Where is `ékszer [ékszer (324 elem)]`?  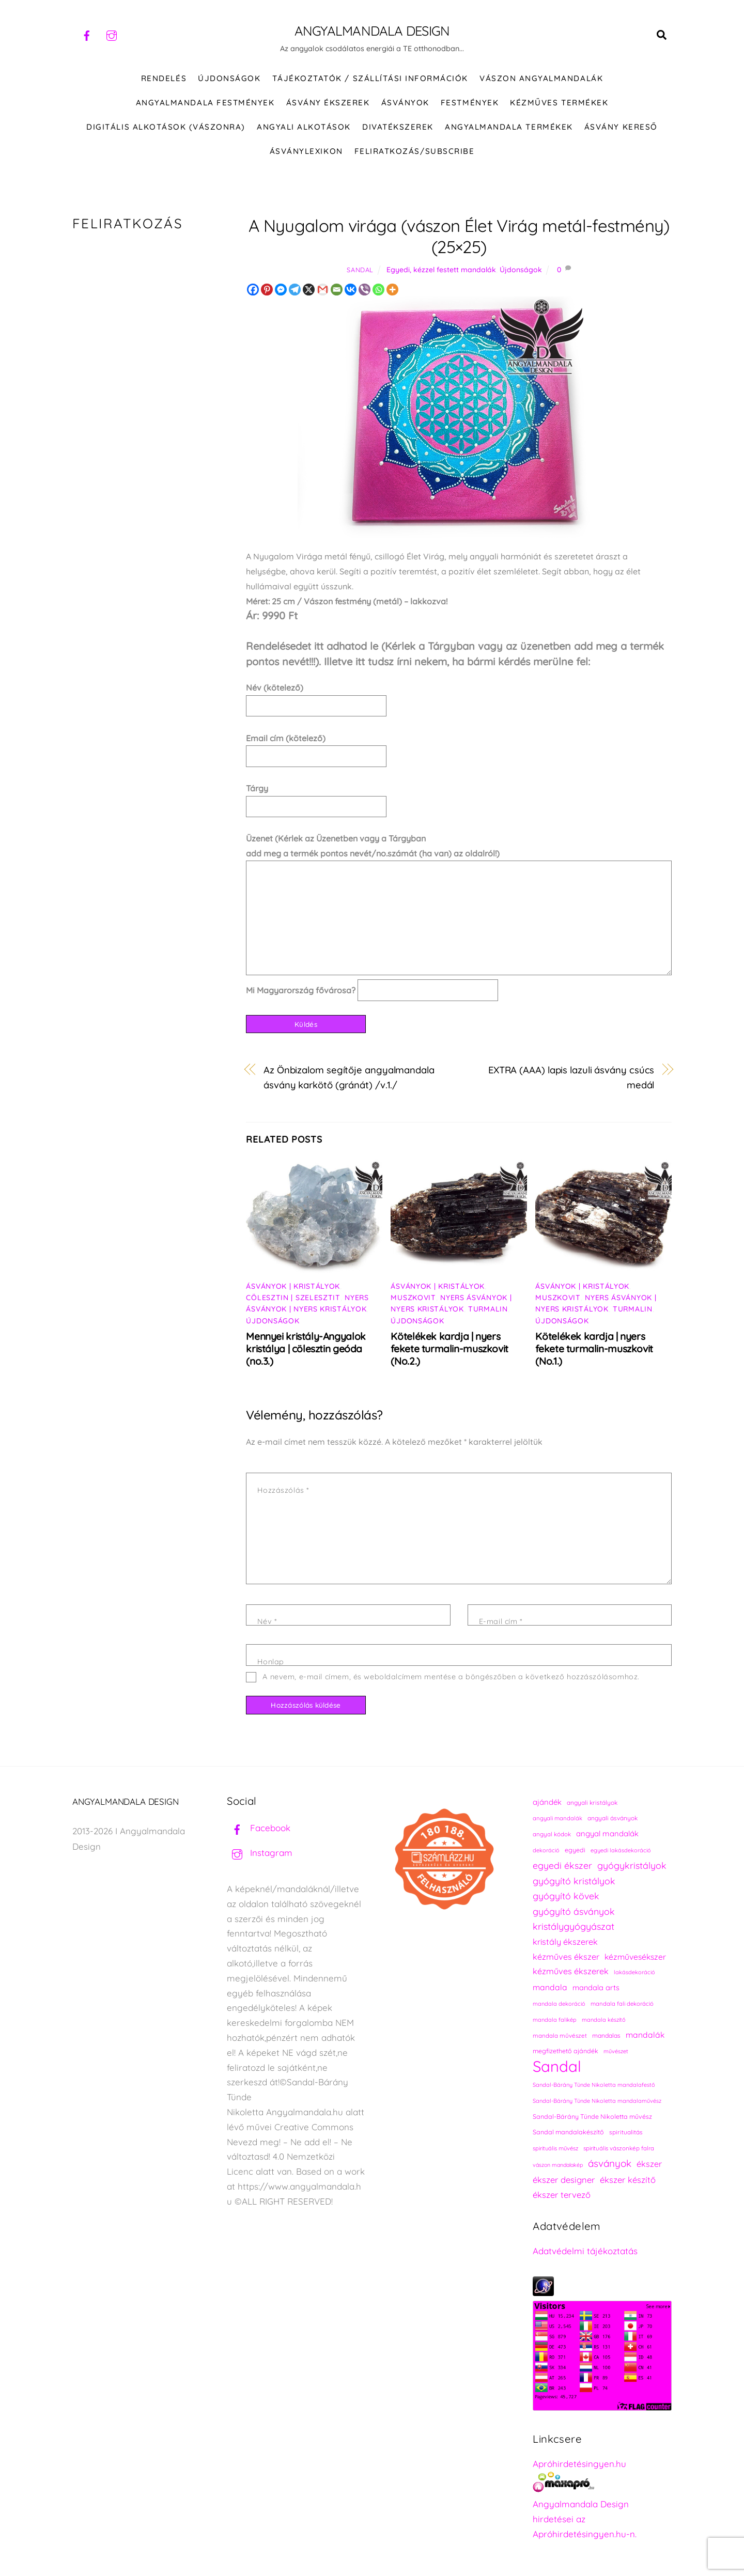
ékszer [ékszer (324 elem)] is located at coordinates (649, 2164).